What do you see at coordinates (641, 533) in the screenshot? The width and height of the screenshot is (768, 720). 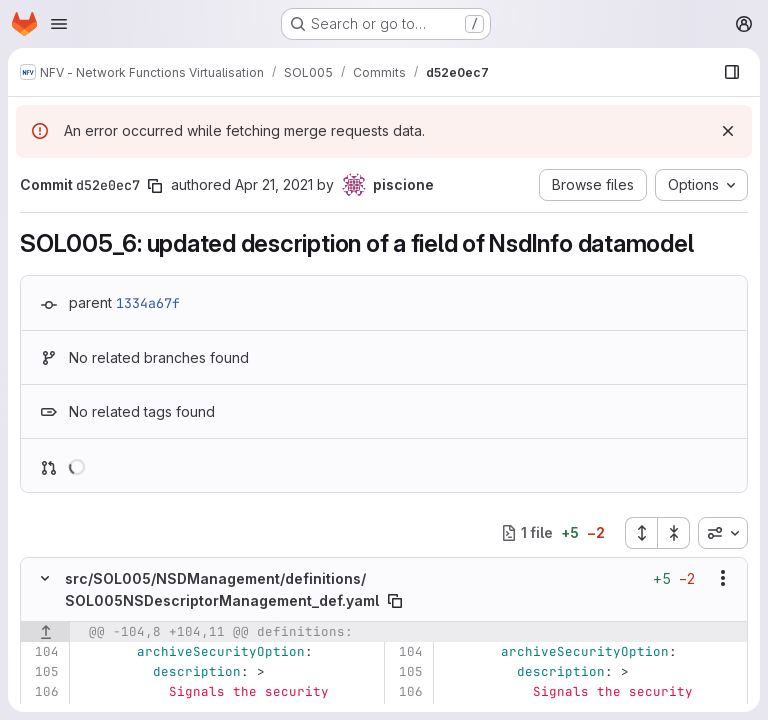 I see `[Expand all files]` at bounding box center [641, 533].